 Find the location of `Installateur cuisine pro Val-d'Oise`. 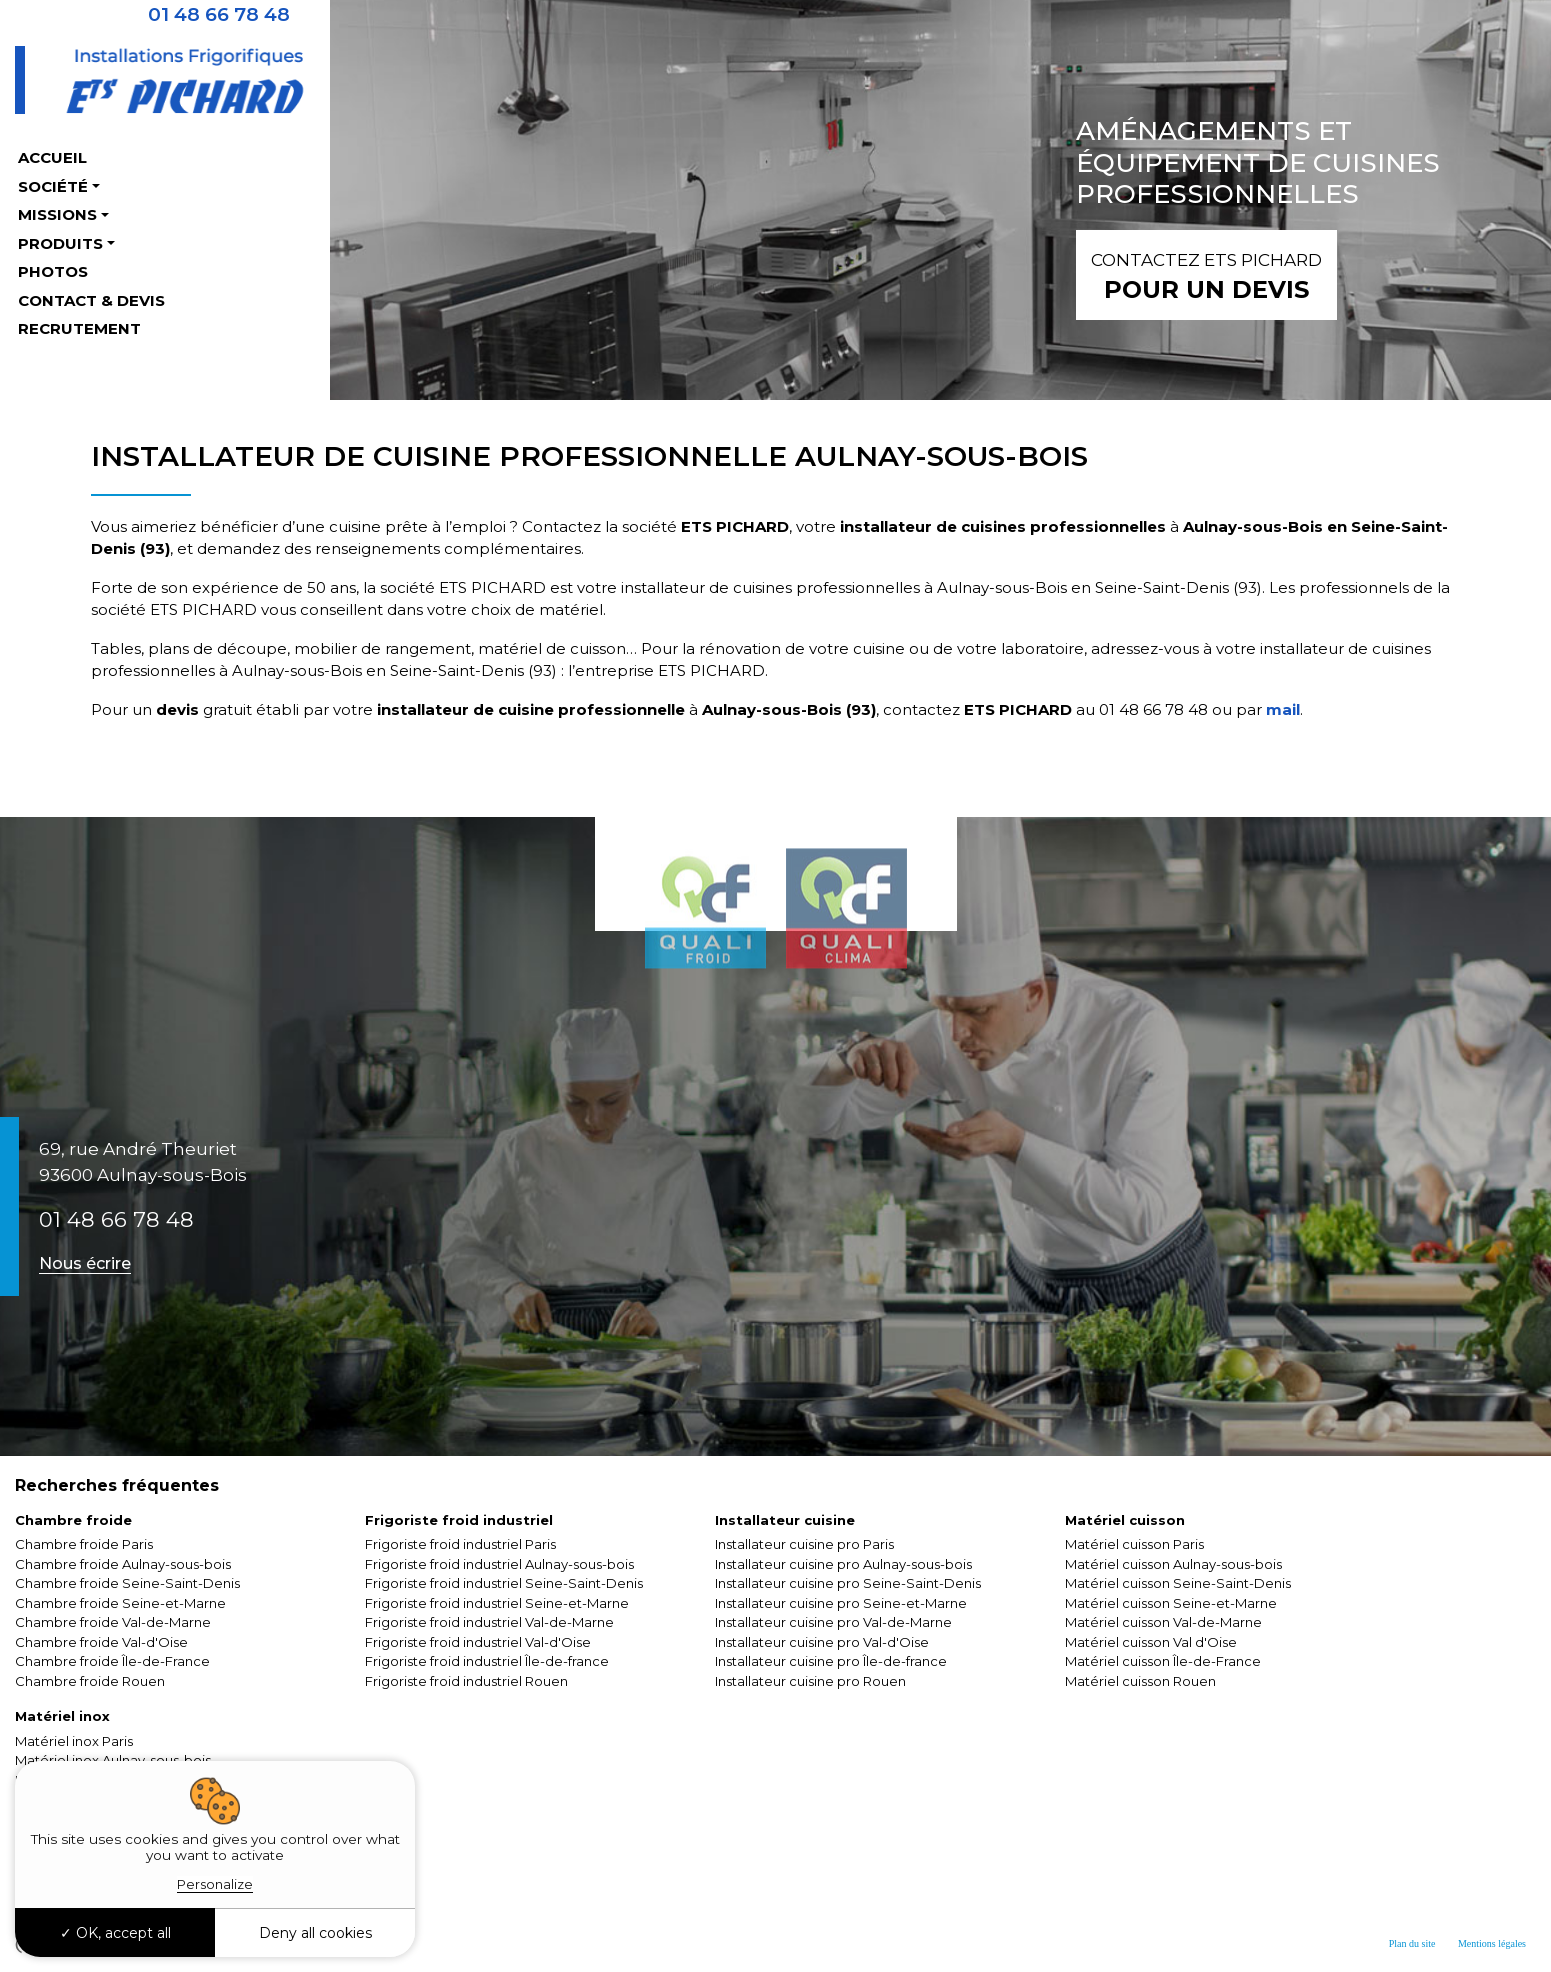

Installateur cuisine pro Val-d'Oise is located at coordinates (822, 1642).